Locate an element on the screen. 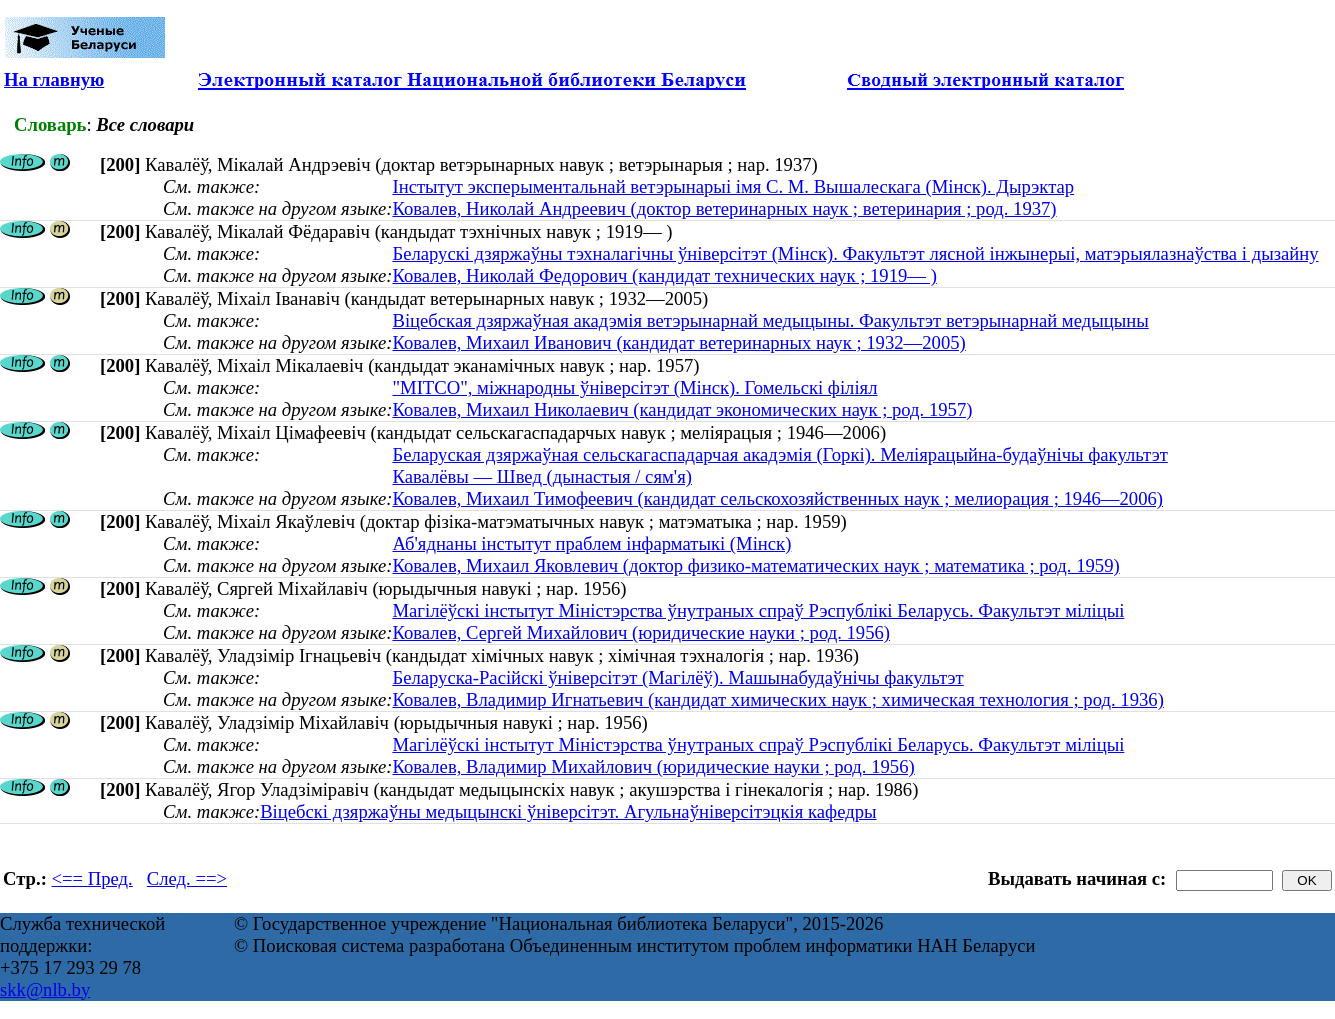 The width and height of the screenshot is (1335, 1019). "МІТСО", міжнародны ўніверсітэт (Мінск). Гомельскі філіял is located at coordinates (634, 387).